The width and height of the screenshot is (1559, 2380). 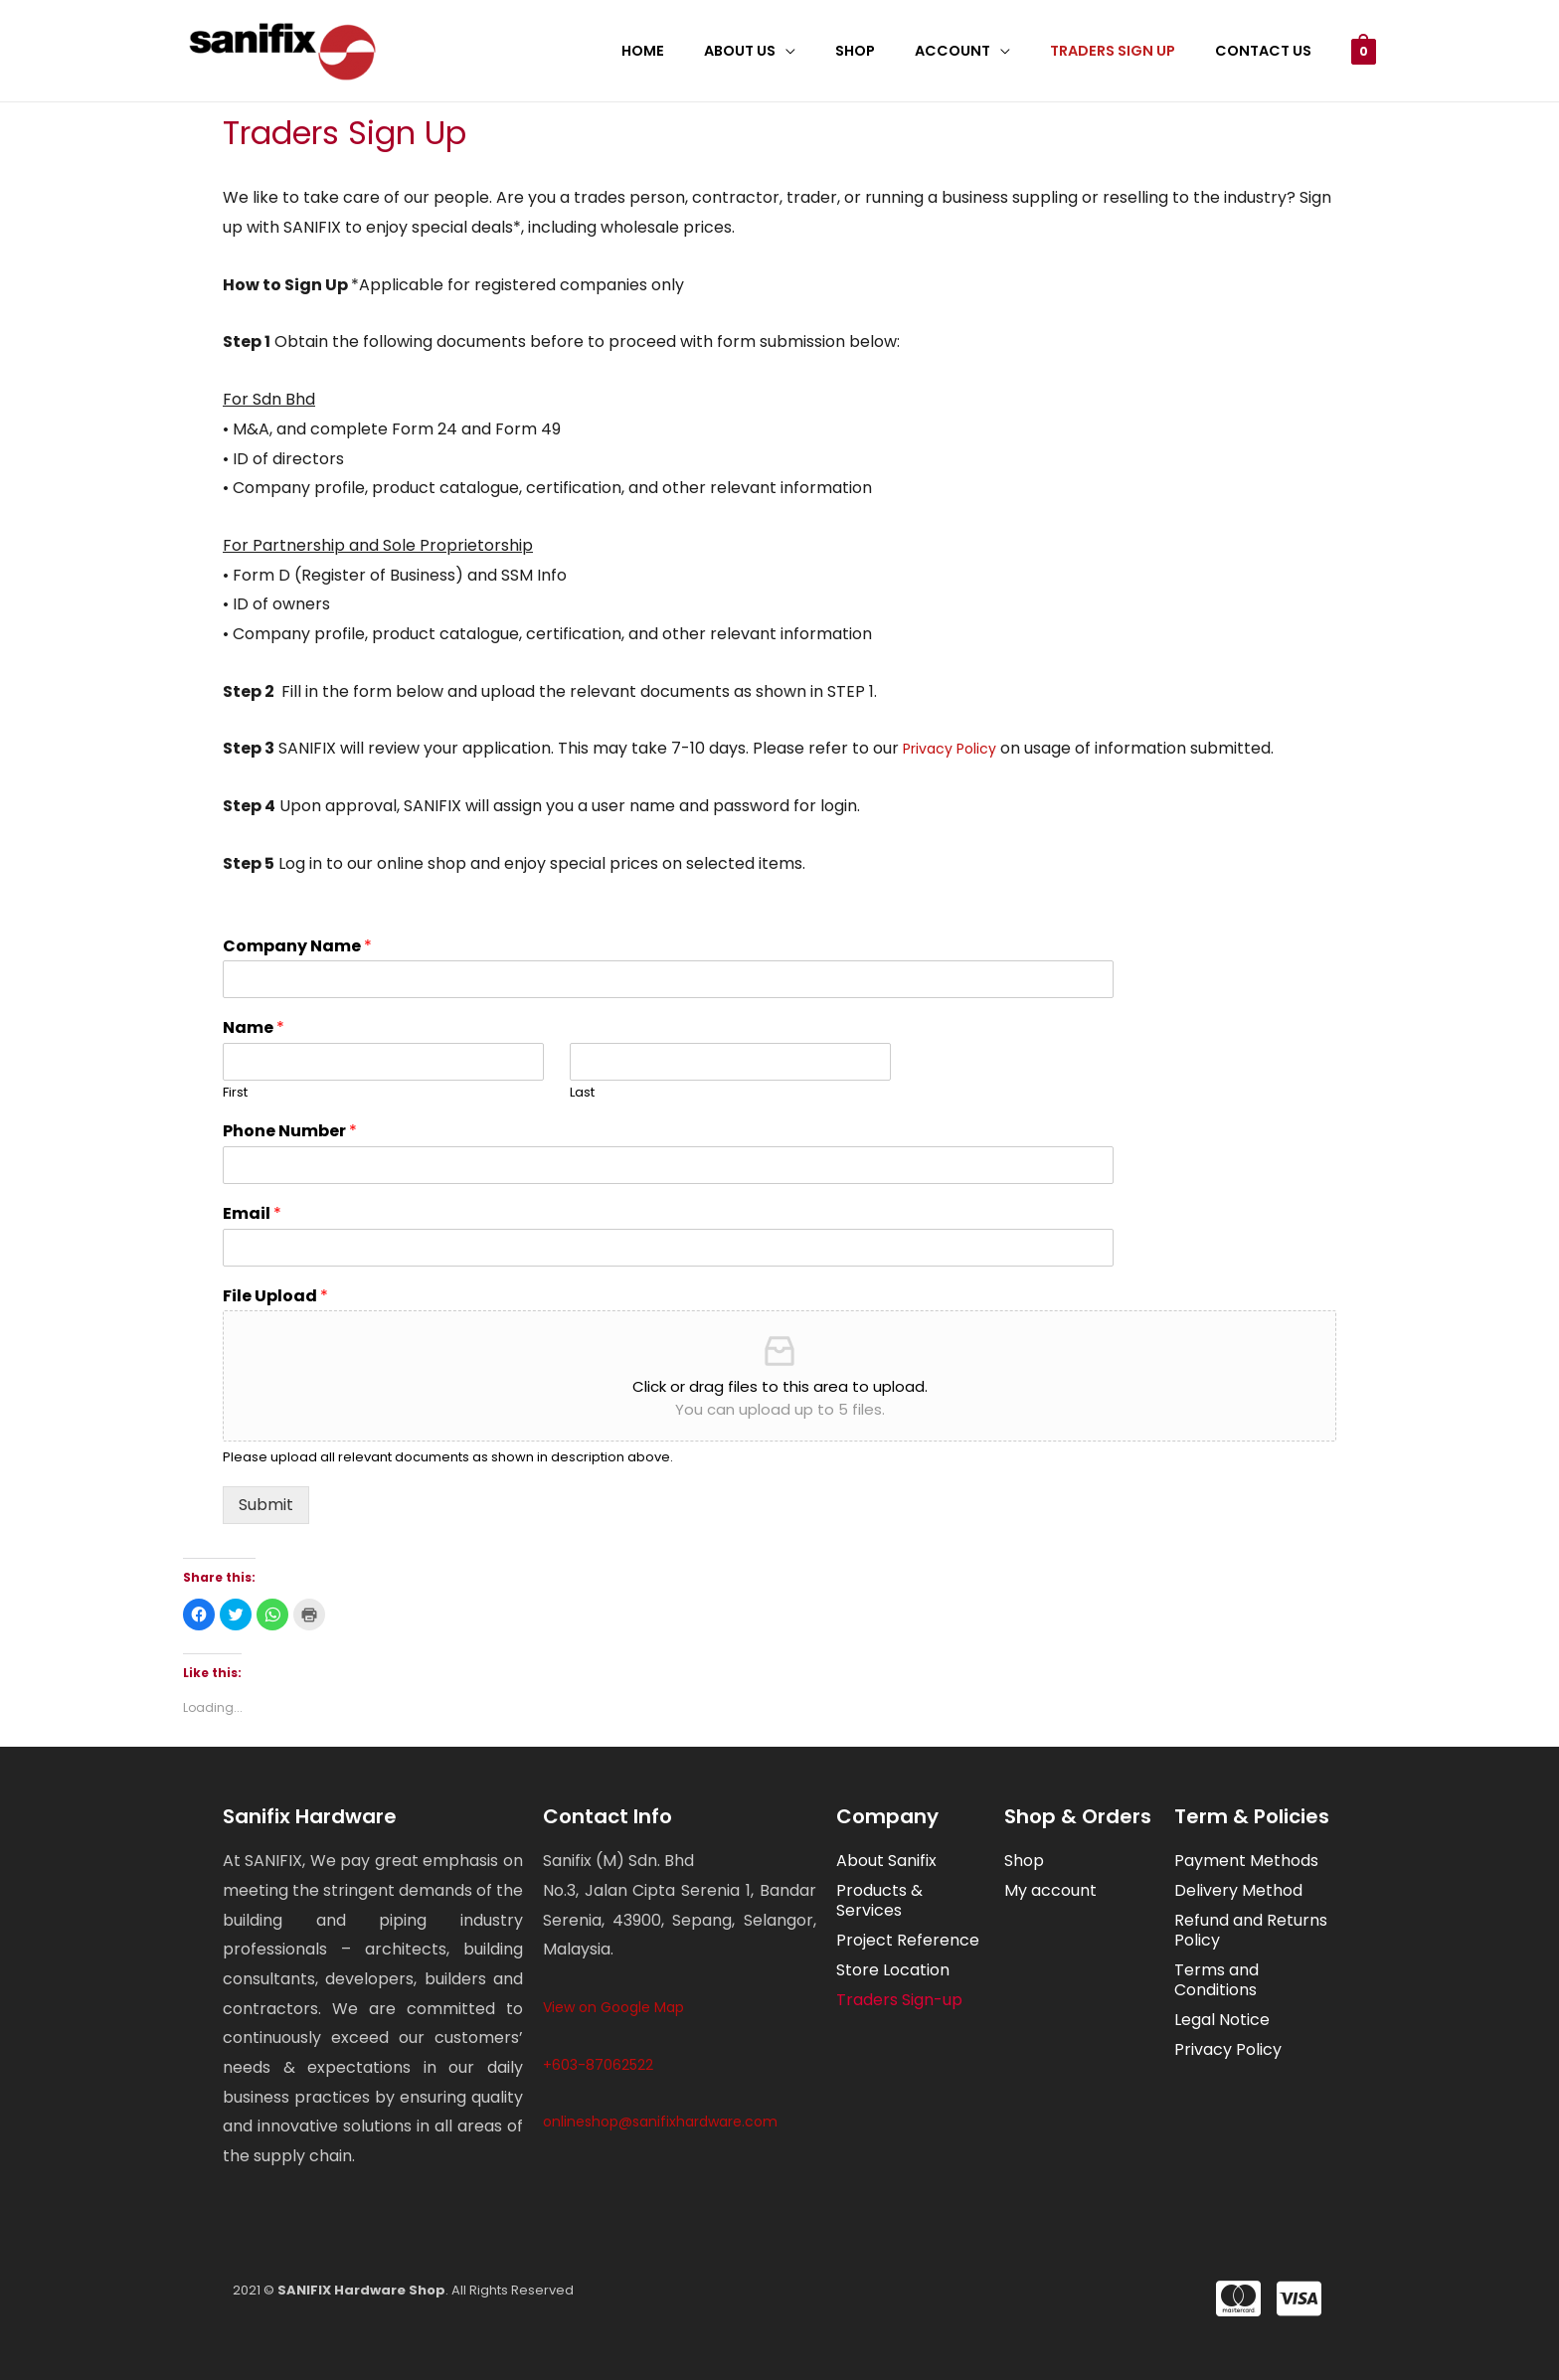 What do you see at coordinates (297, 946) in the screenshot?
I see `Company Name` at bounding box center [297, 946].